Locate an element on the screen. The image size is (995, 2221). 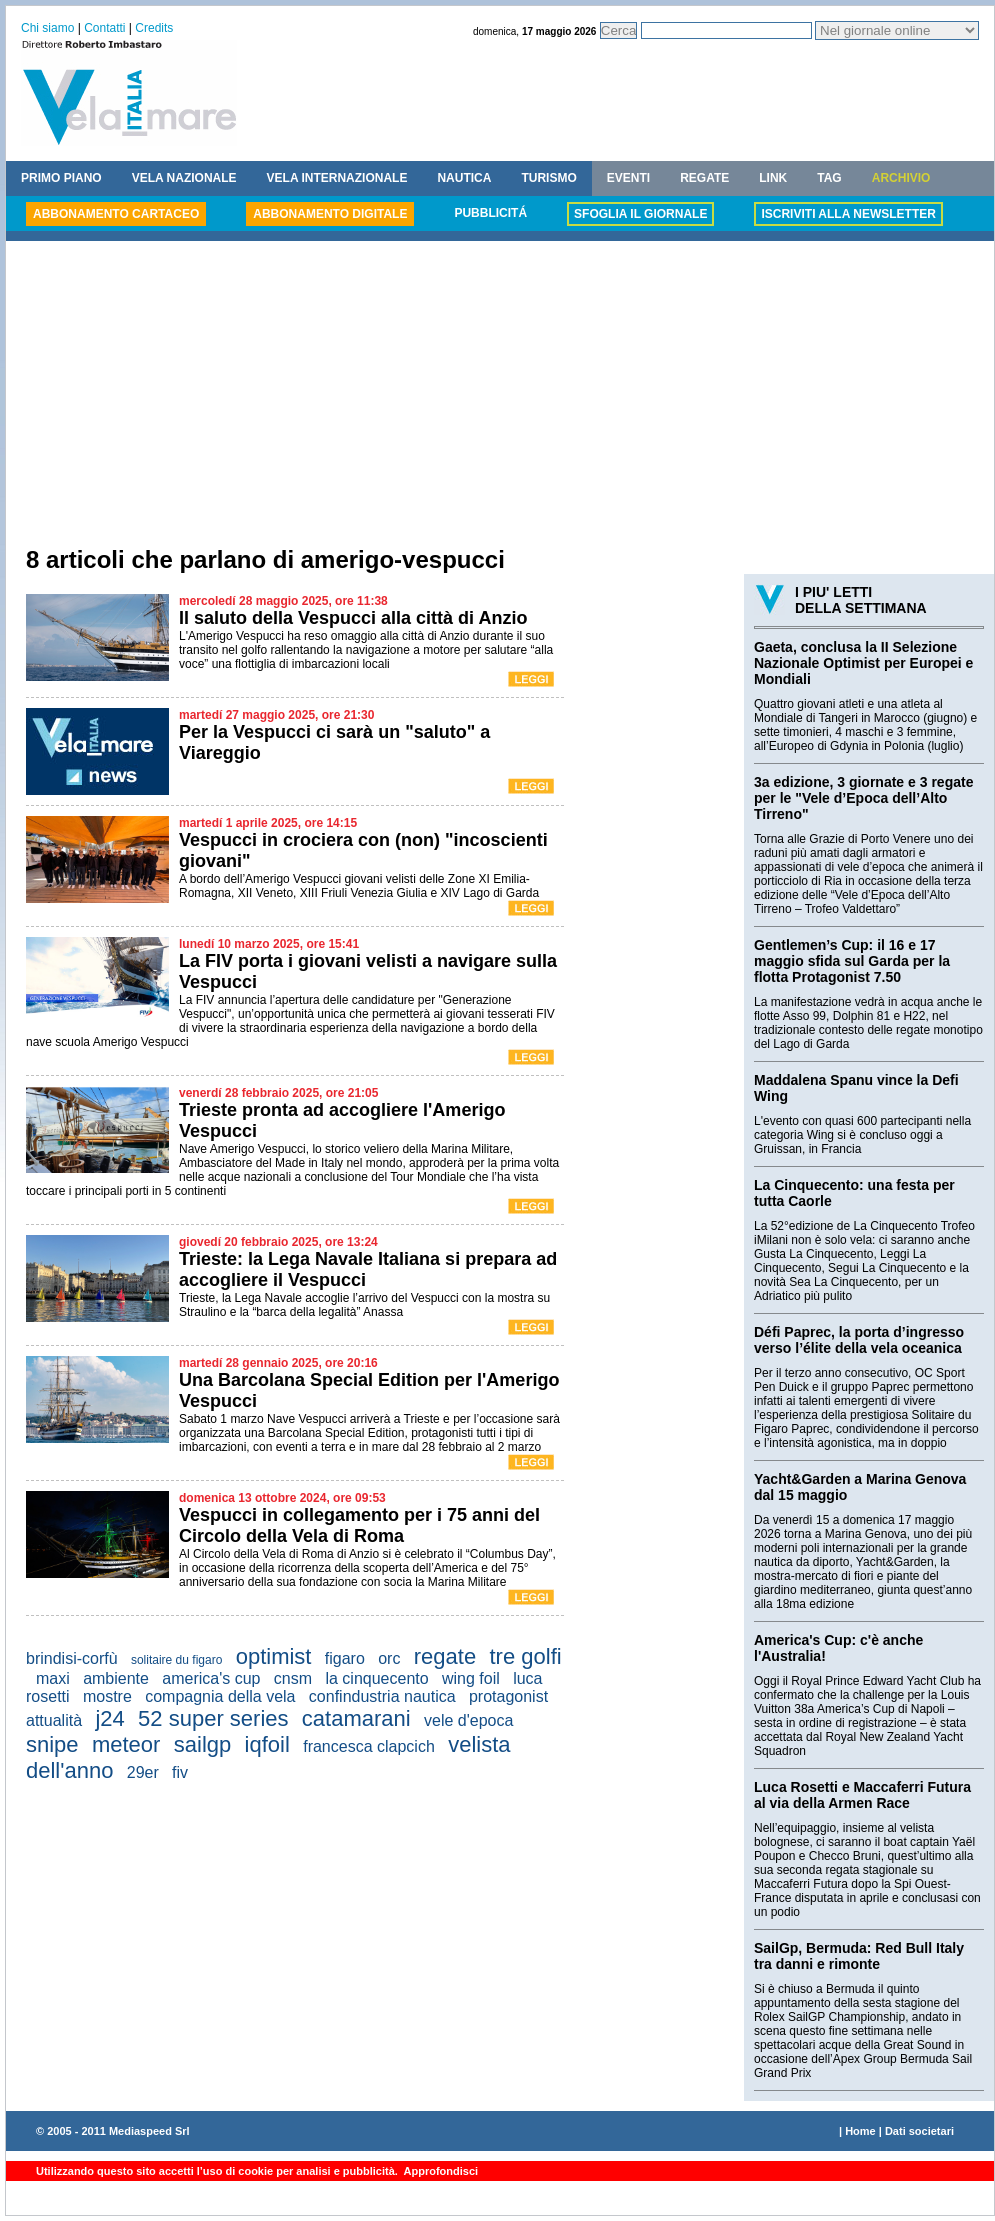
Approfondisci is located at coordinates (439, 2171).